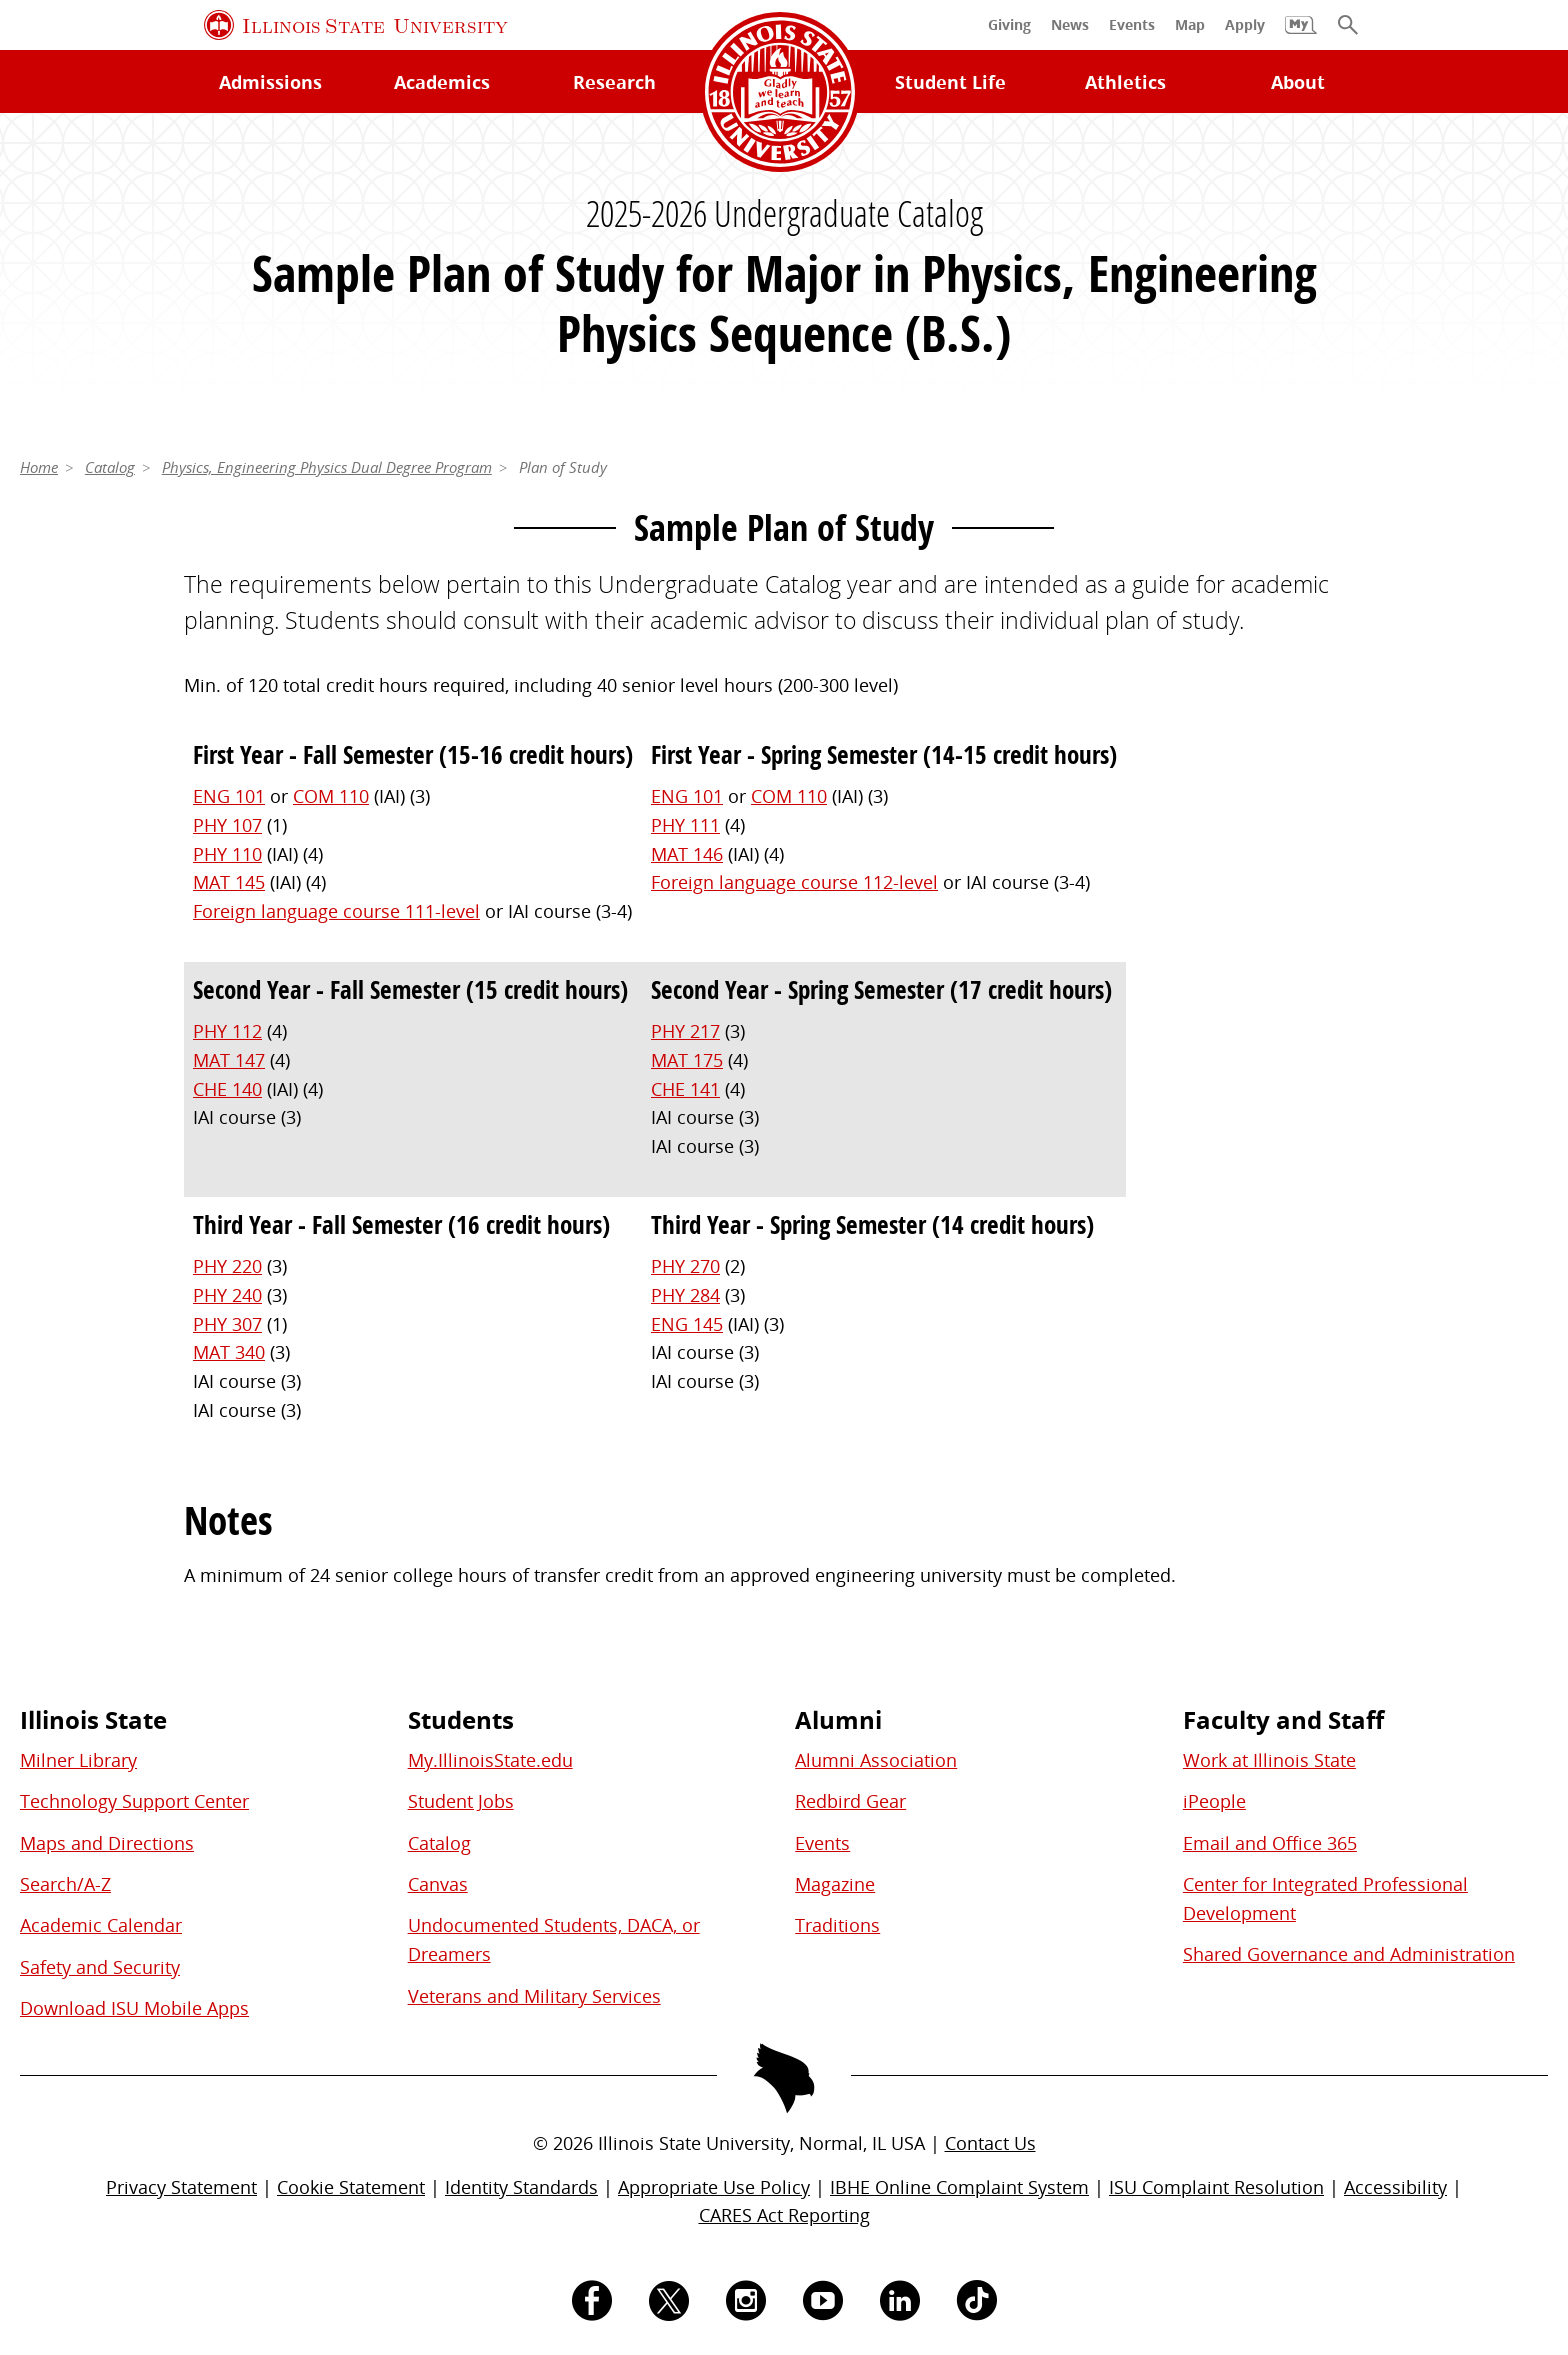 This screenshot has width=1568, height=2355. I want to click on PHY 107, so click(227, 825).